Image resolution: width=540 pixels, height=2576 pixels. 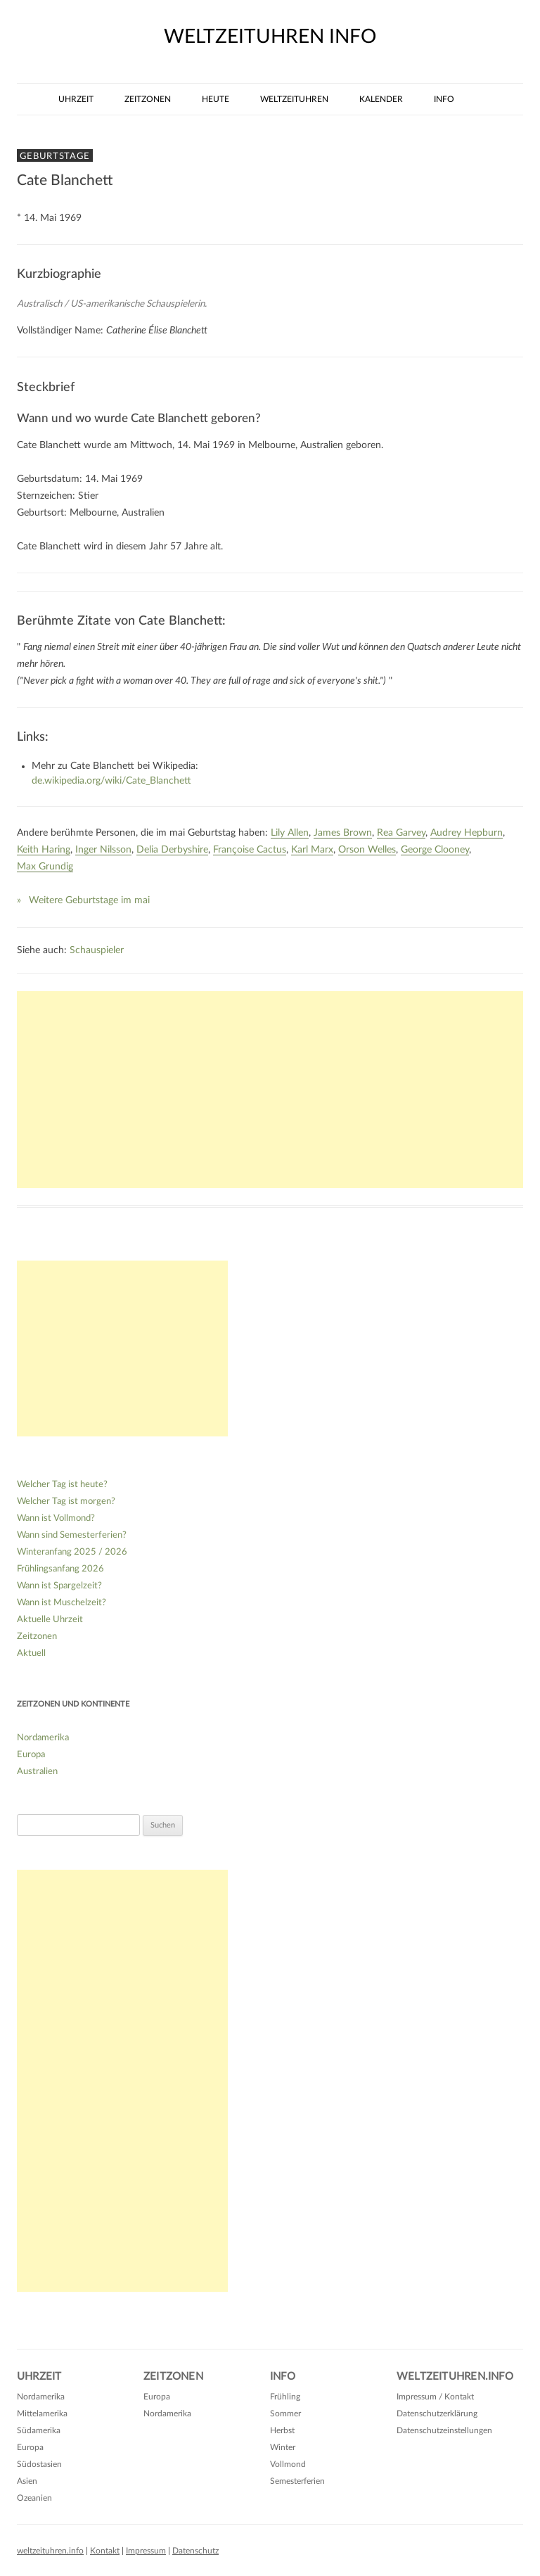 I want to click on Winter, so click(x=282, y=2447).